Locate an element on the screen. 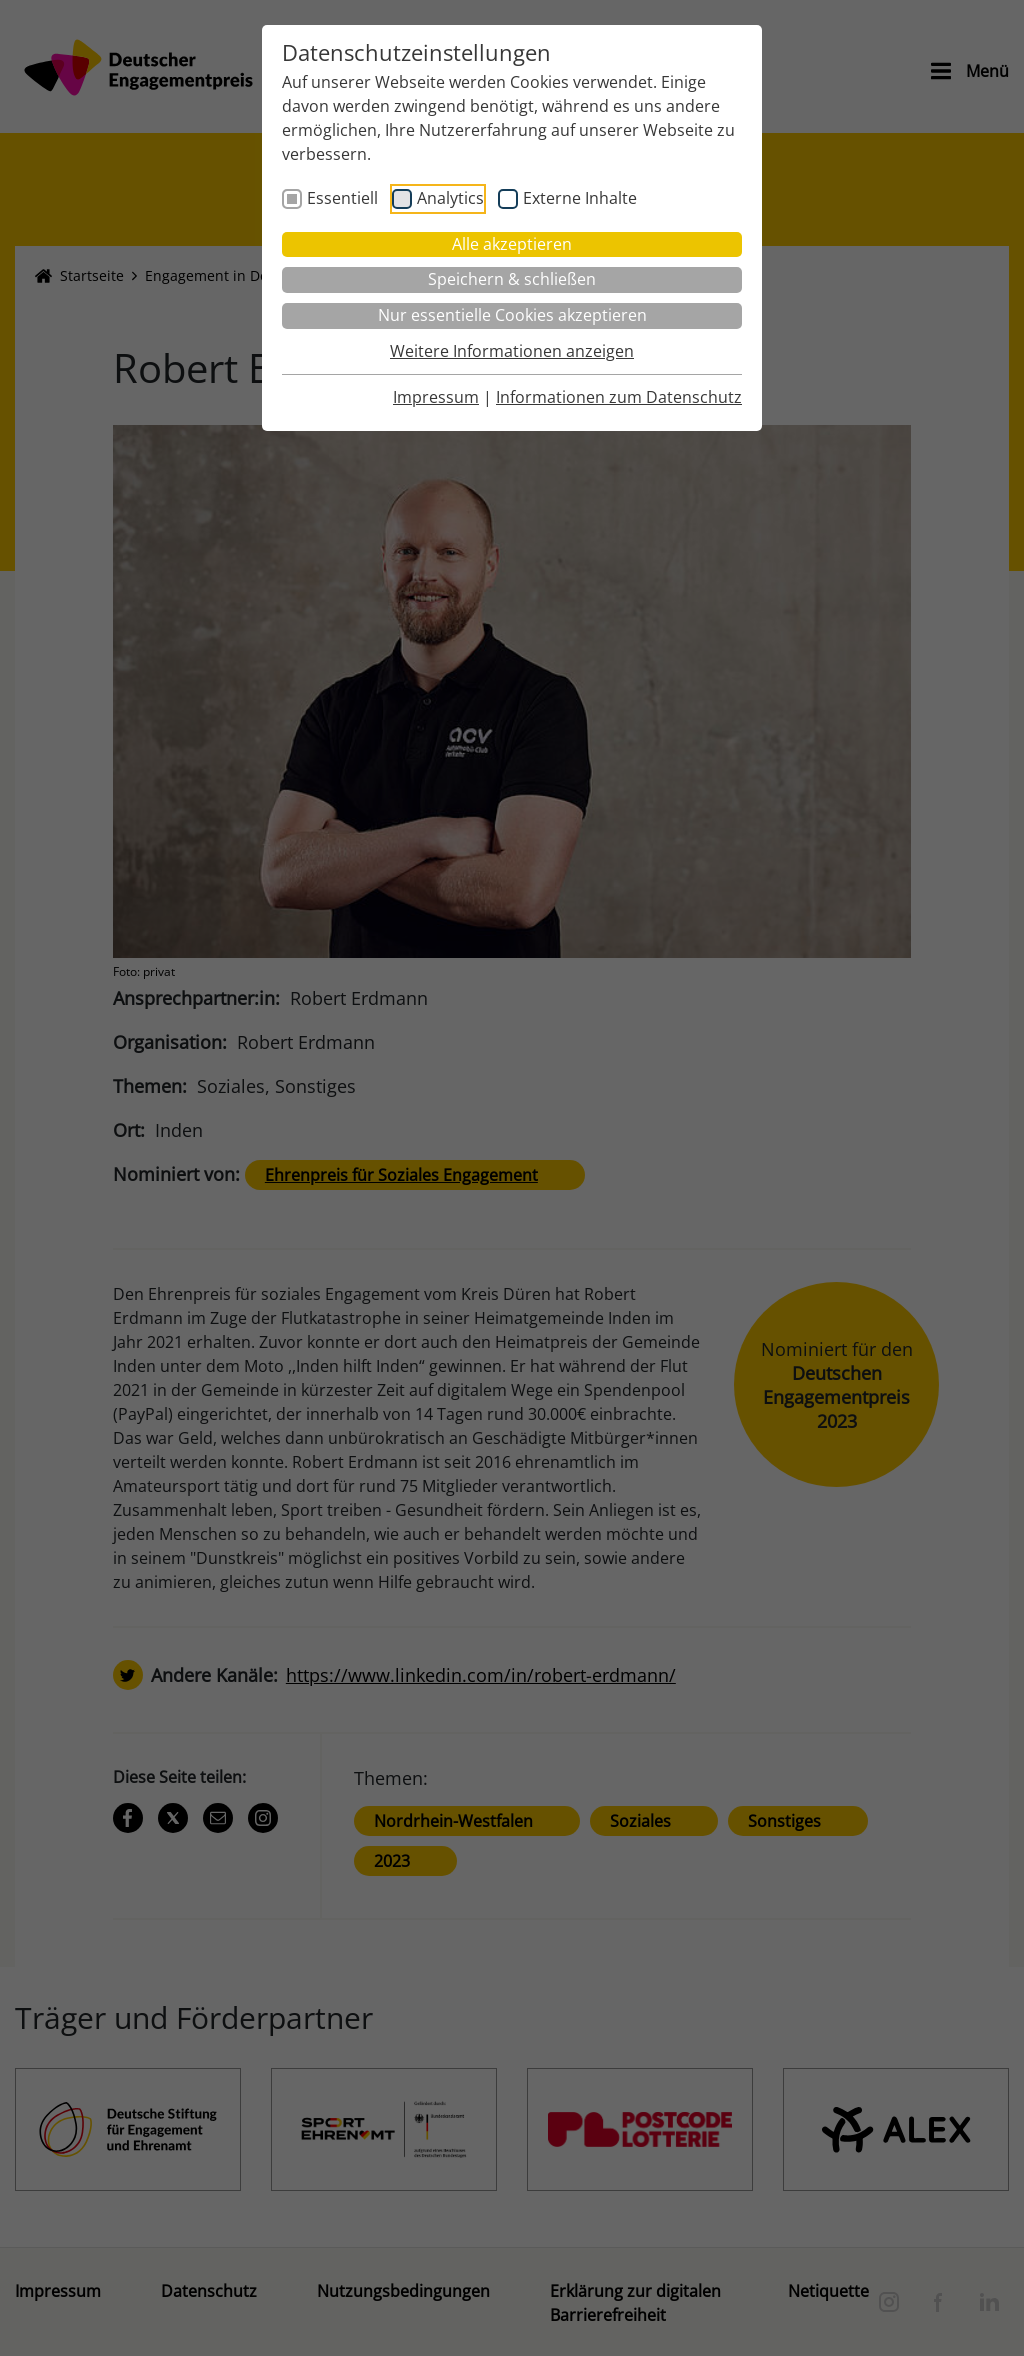 This screenshot has width=1024, height=2356. Speichern & schließen is located at coordinates (512, 279).